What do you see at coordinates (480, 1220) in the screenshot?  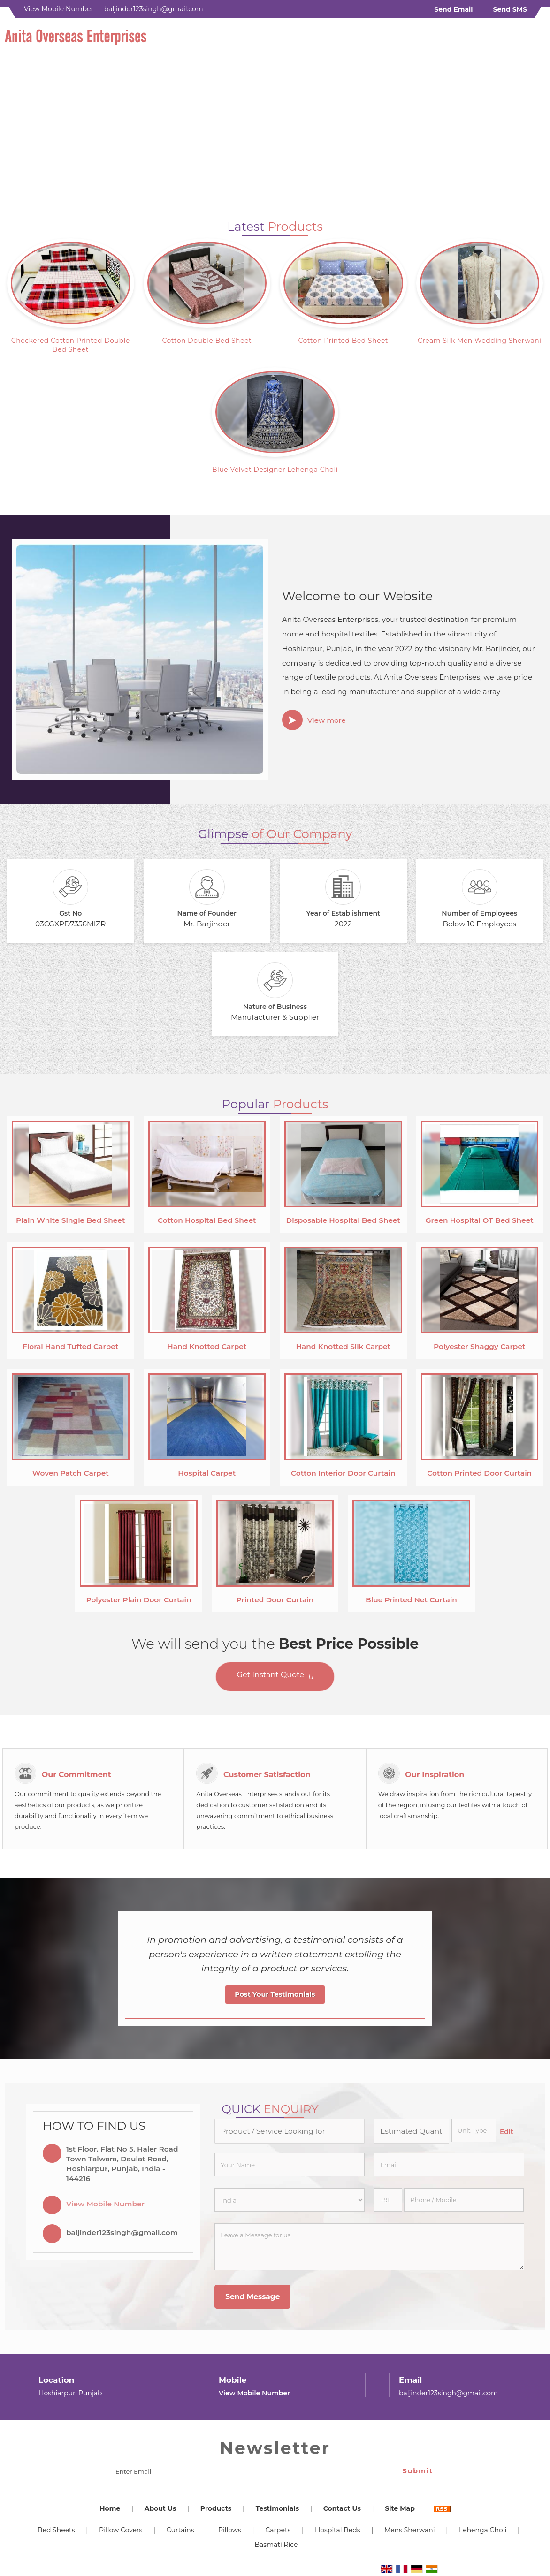 I see `Green Hospital OT Bed Sheet` at bounding box center [480, 1220].